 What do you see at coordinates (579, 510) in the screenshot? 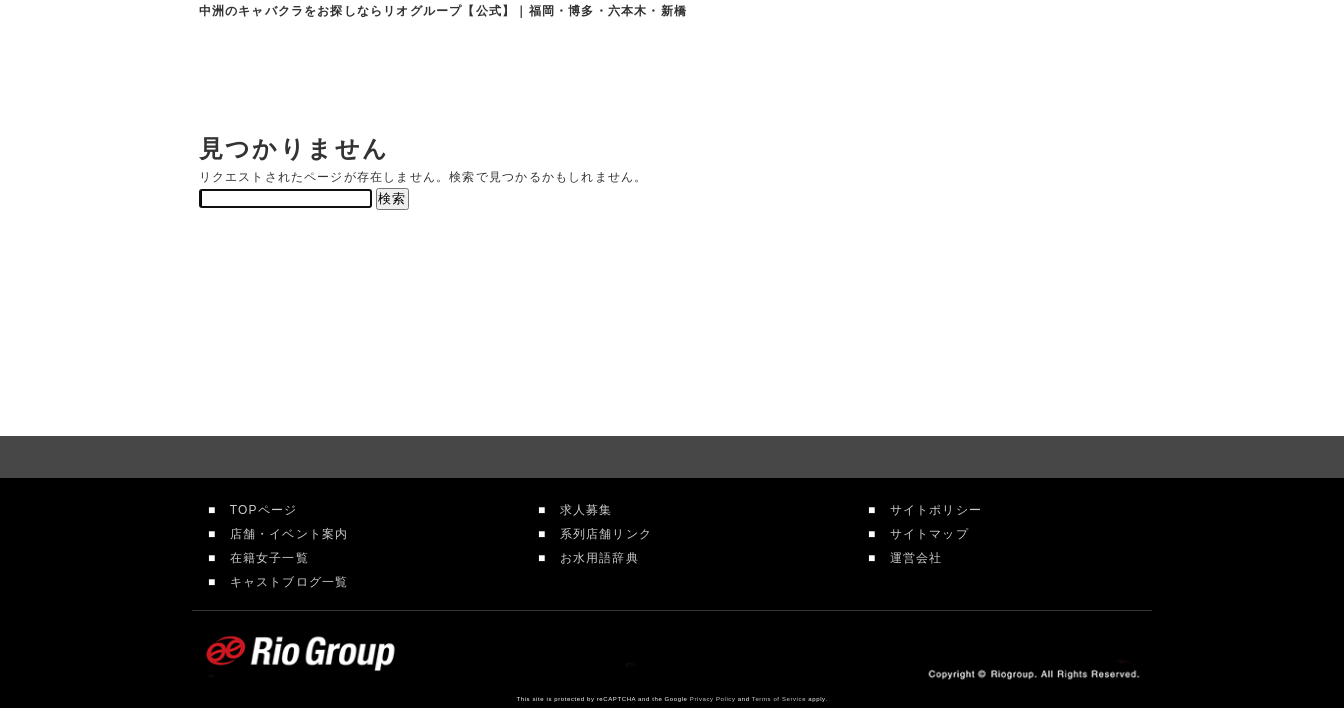
I see `求人募集` at bounding box center [579, 510].